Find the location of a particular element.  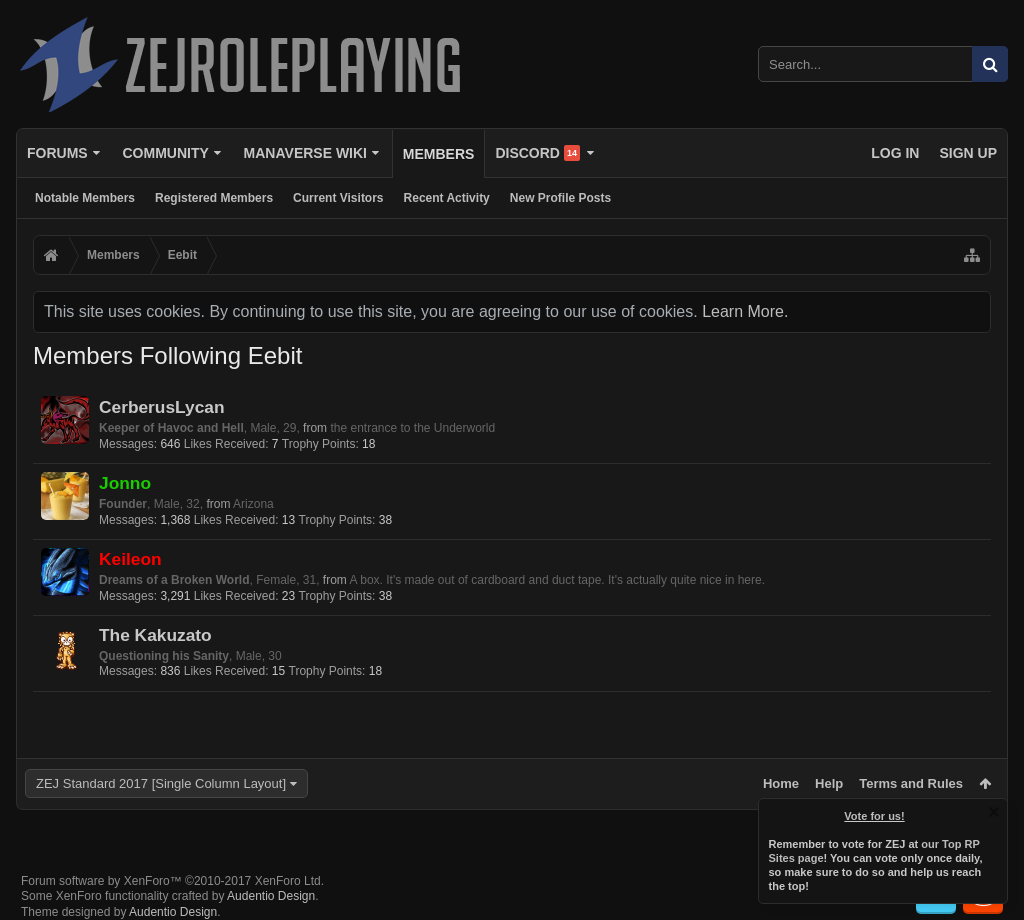

CerberusLycan is located at coordinates (162, 407).